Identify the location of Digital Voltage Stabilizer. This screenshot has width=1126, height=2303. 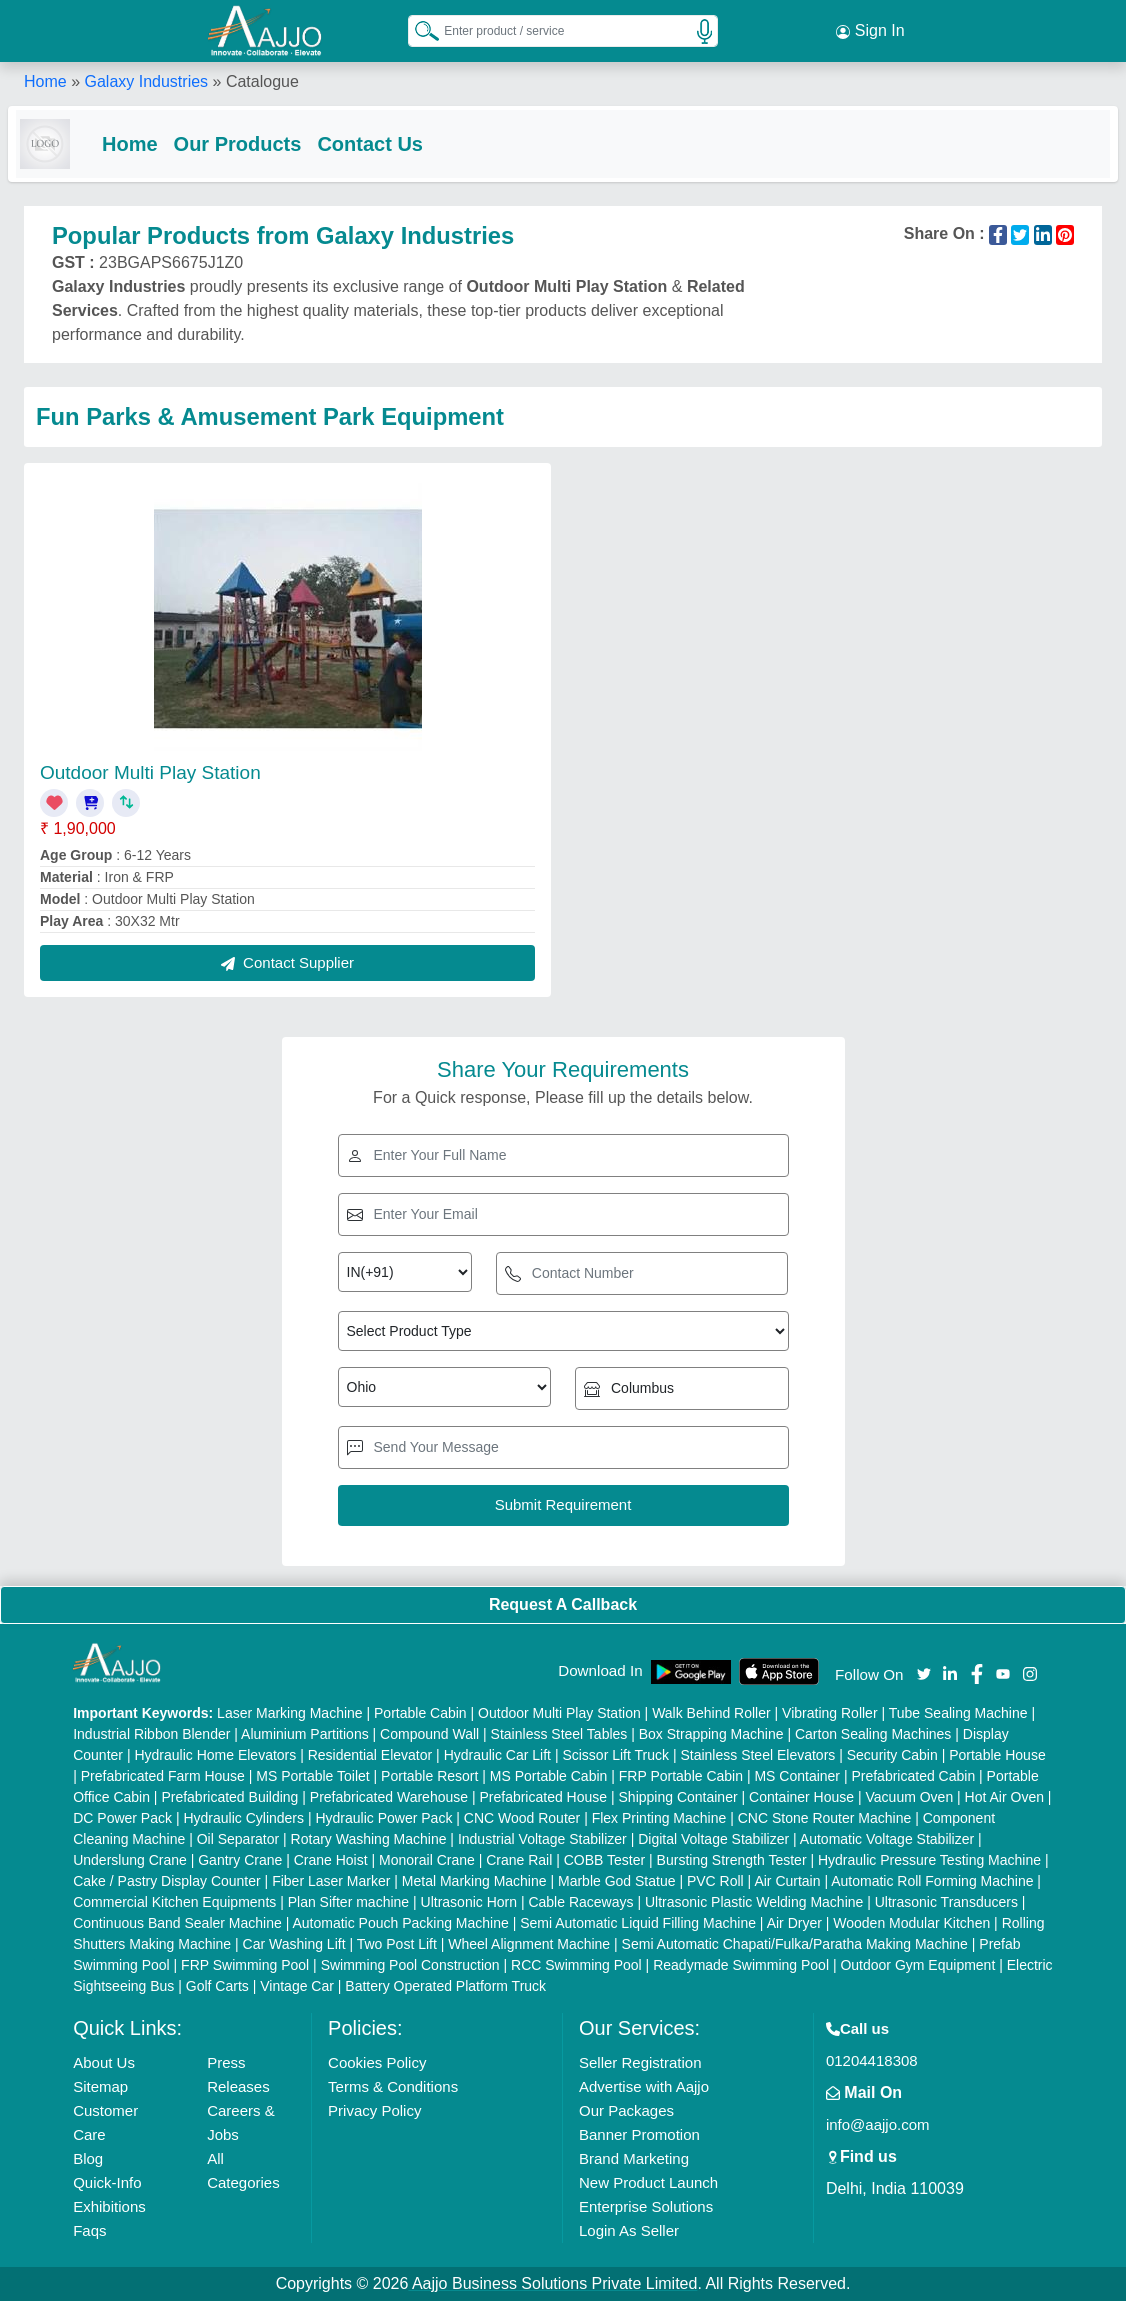
(713, 1841).